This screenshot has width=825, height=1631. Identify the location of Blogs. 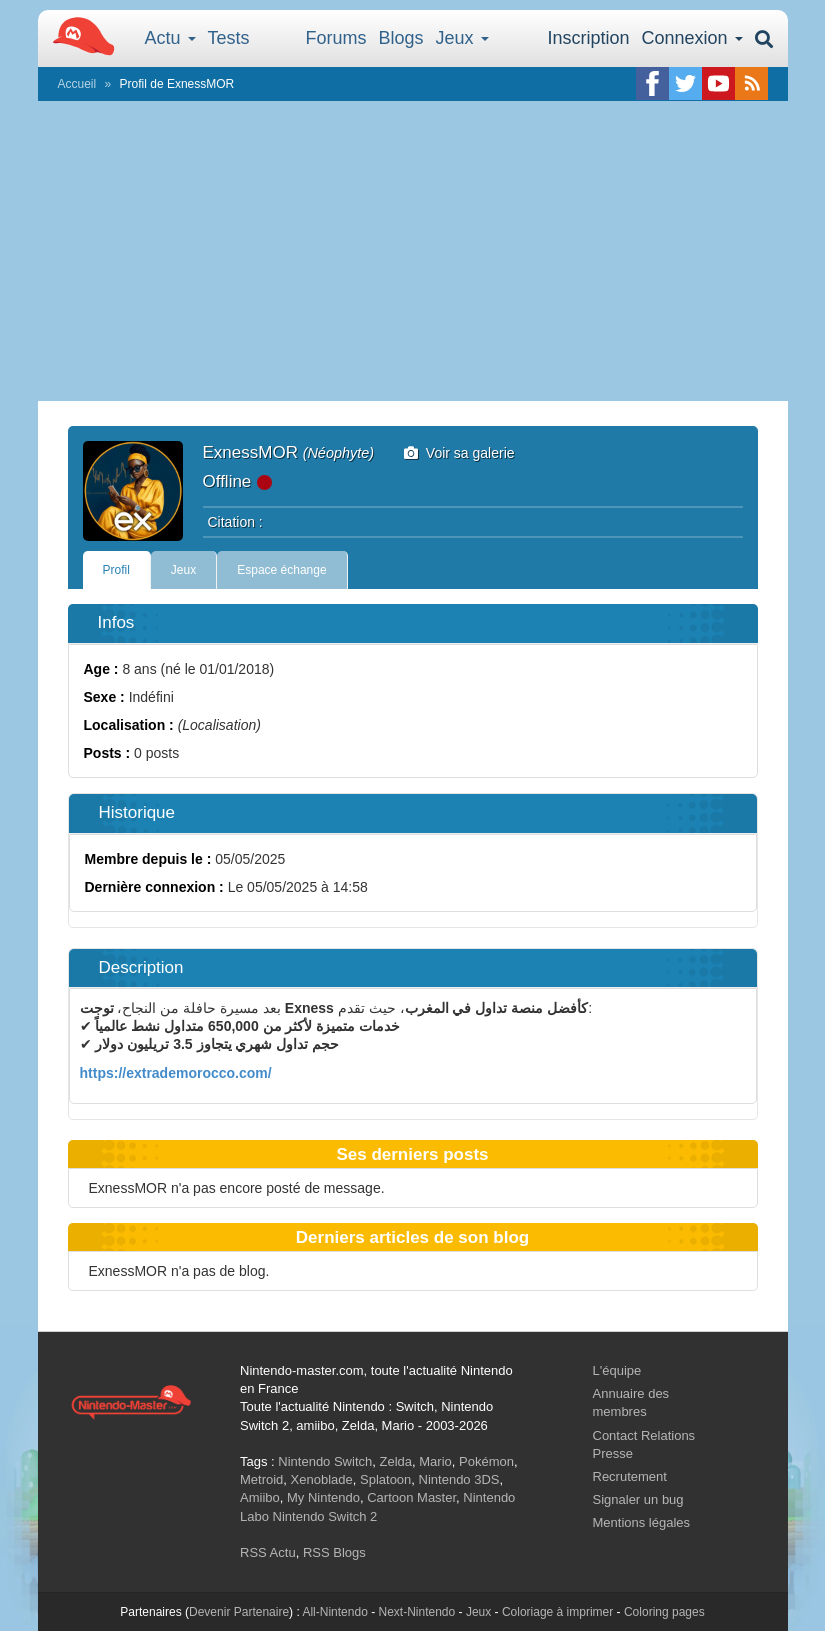
(401, 38).